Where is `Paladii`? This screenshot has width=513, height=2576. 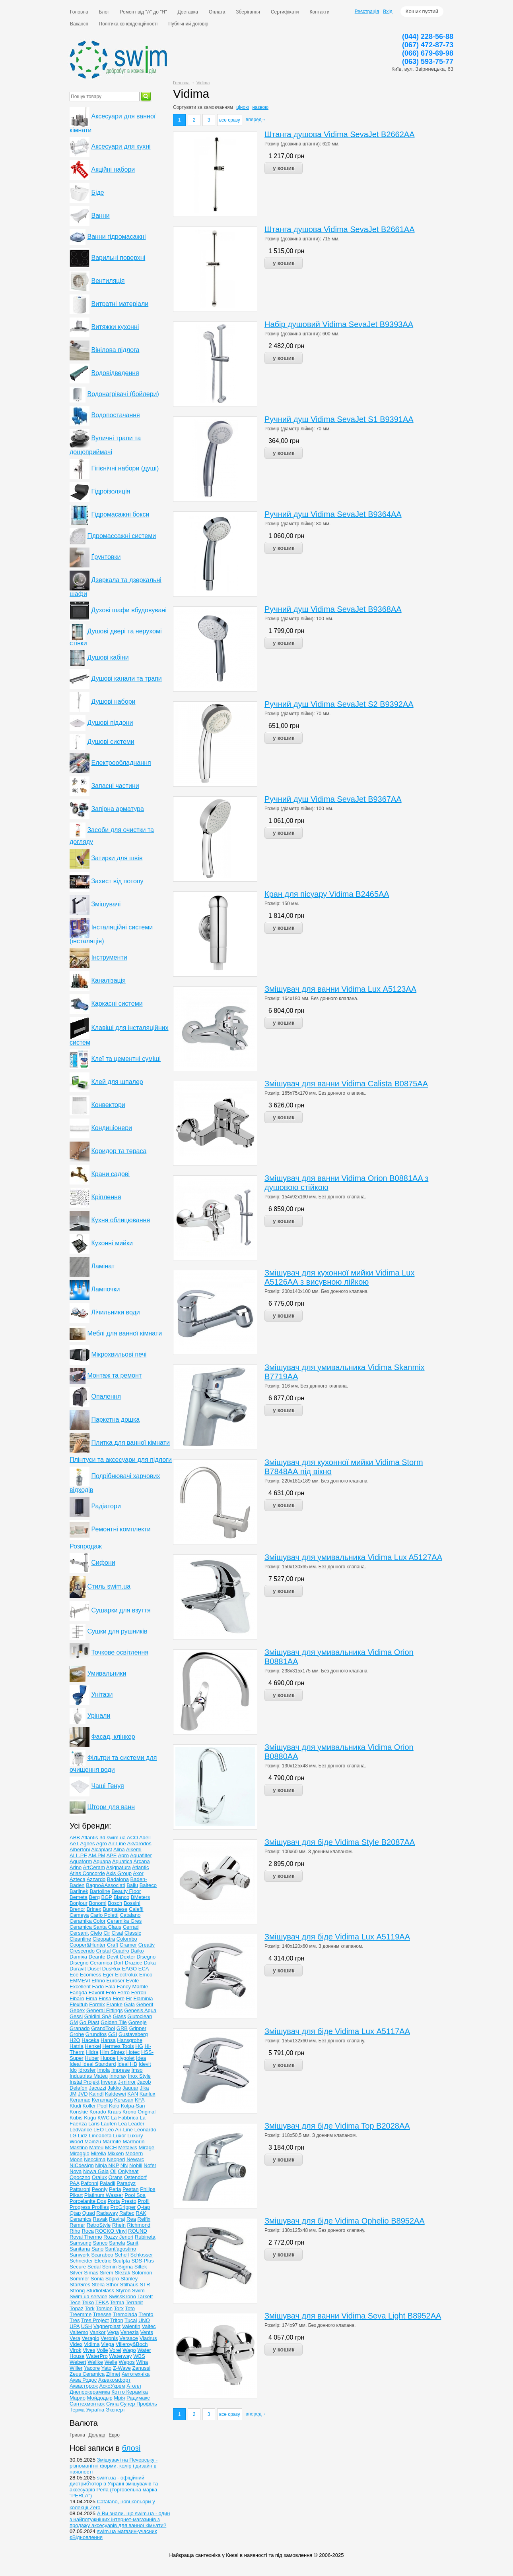
Paladii is located at coordinates (107, 2183).